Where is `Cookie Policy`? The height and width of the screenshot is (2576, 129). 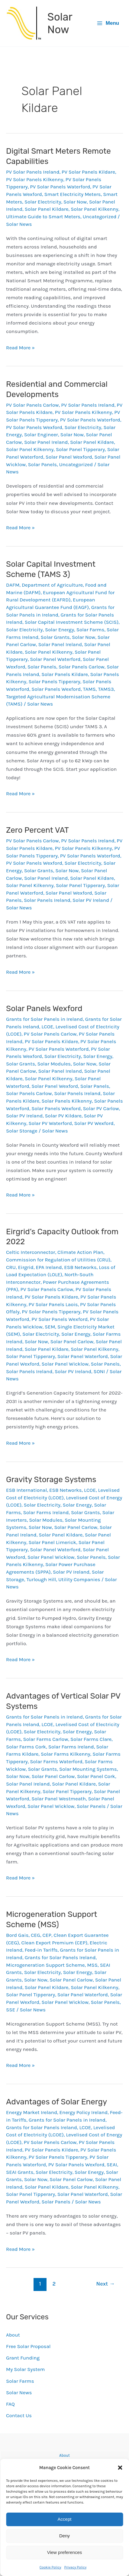
Cookie Policy is located at coordinates (50, 2567).